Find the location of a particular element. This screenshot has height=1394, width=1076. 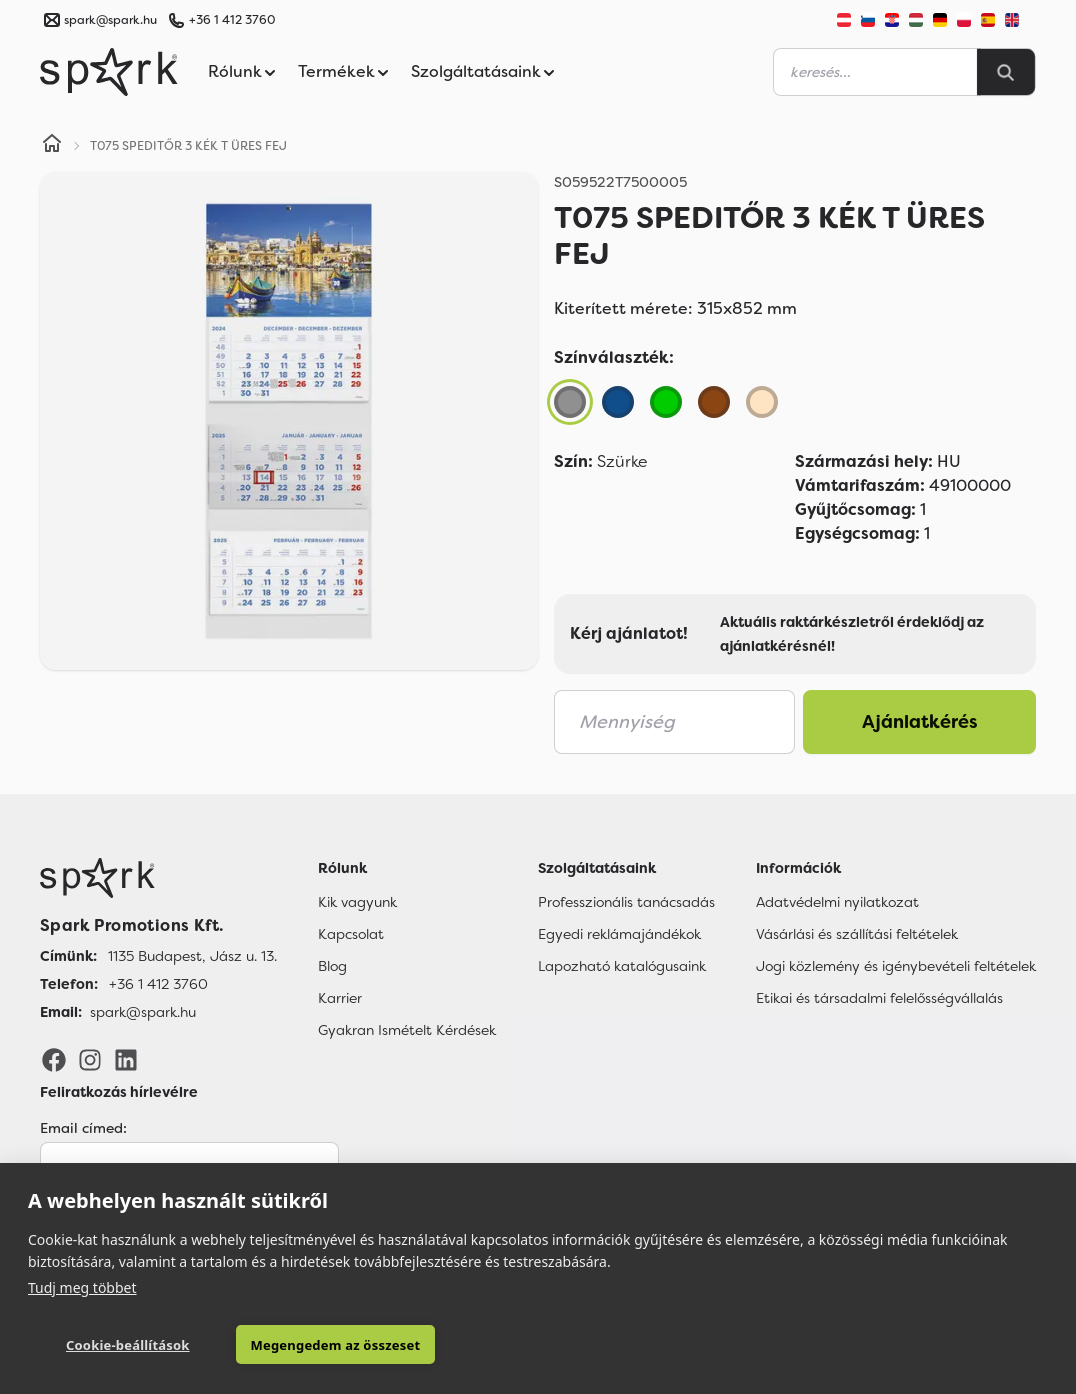

Lapozható katalógusaink is located at coordinates (622, 966).